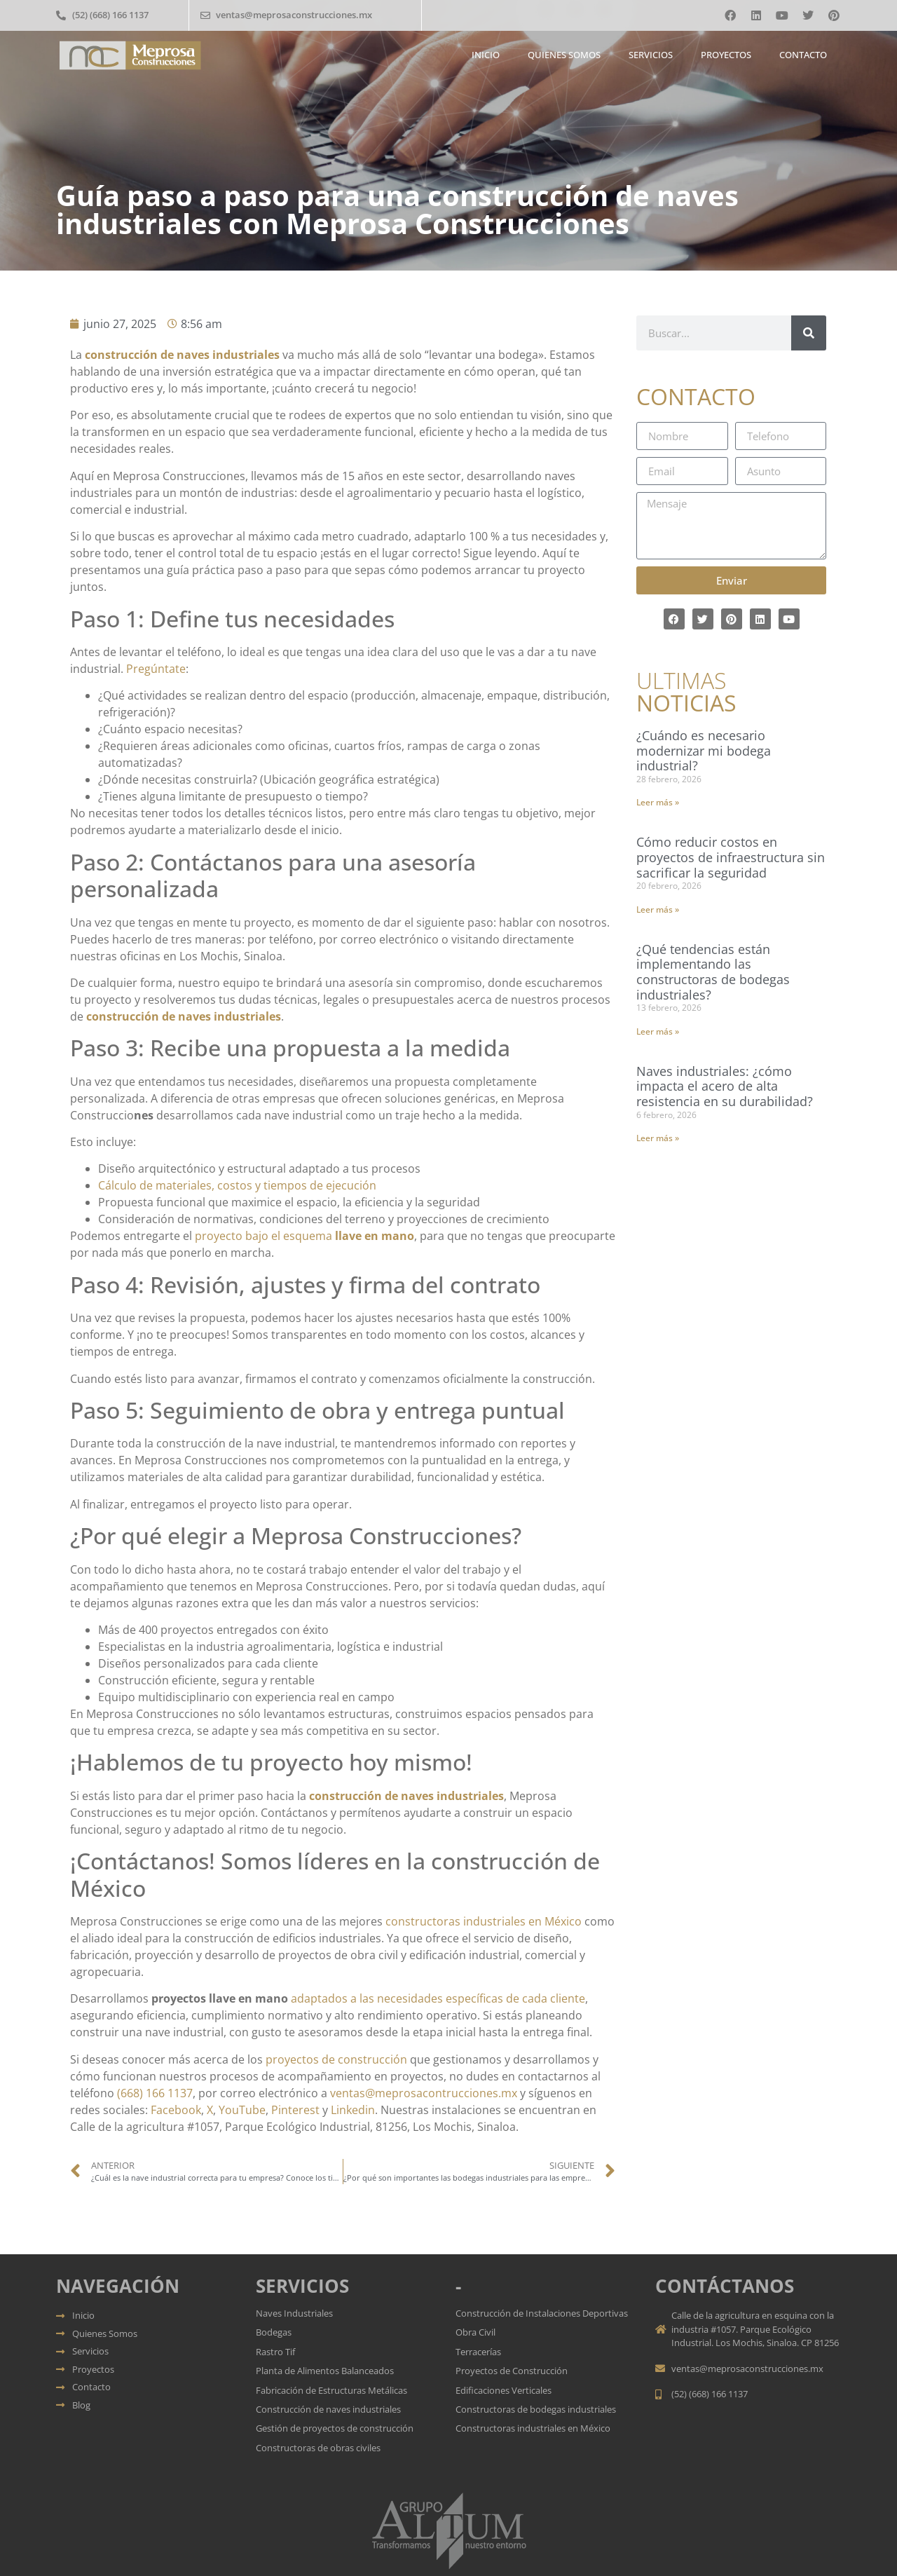 The width and height of the screenshot is (897, 2576). Describe the element at coordinates (328, 2409) in the screenshot. I see `Construcción de naves industriales` at that location.